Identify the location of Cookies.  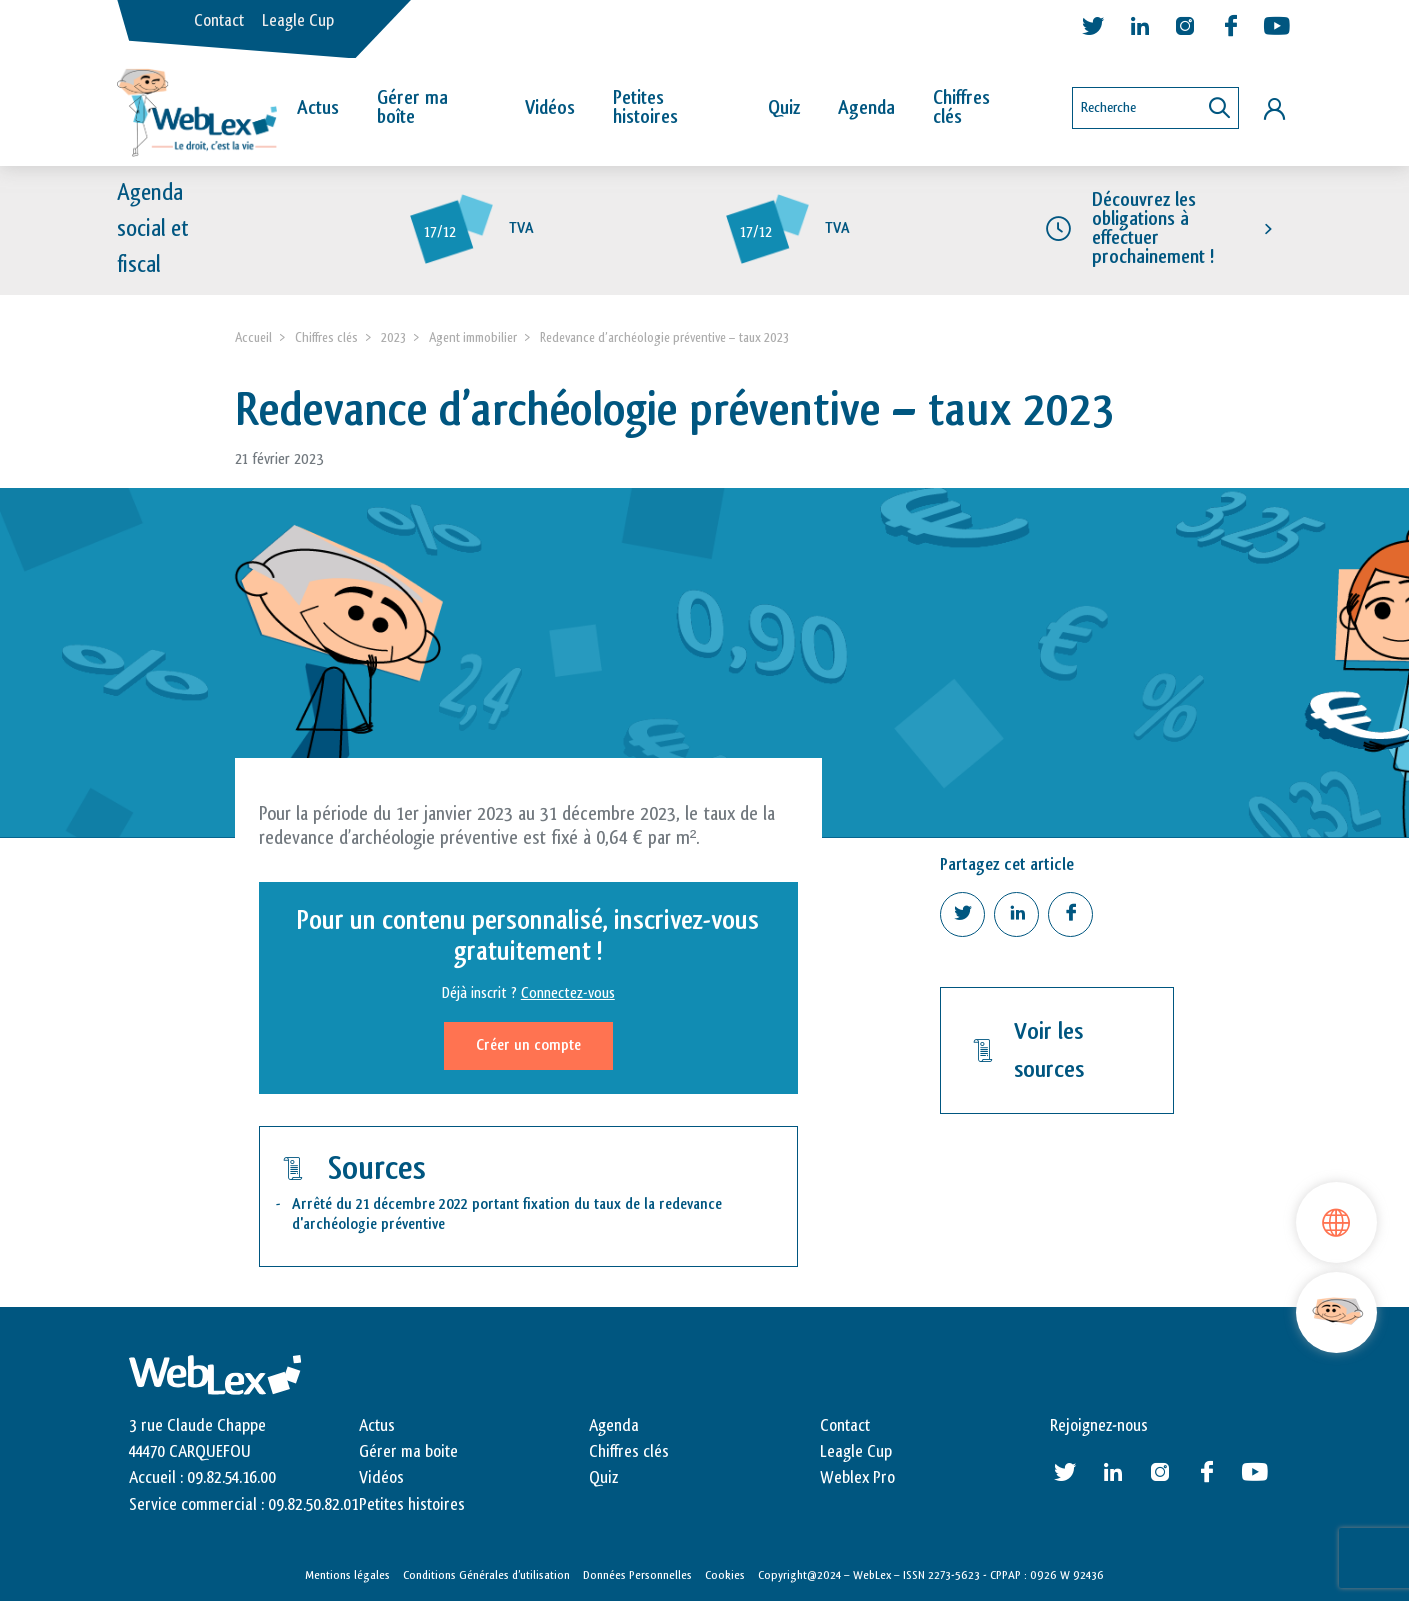
(725, 1575).